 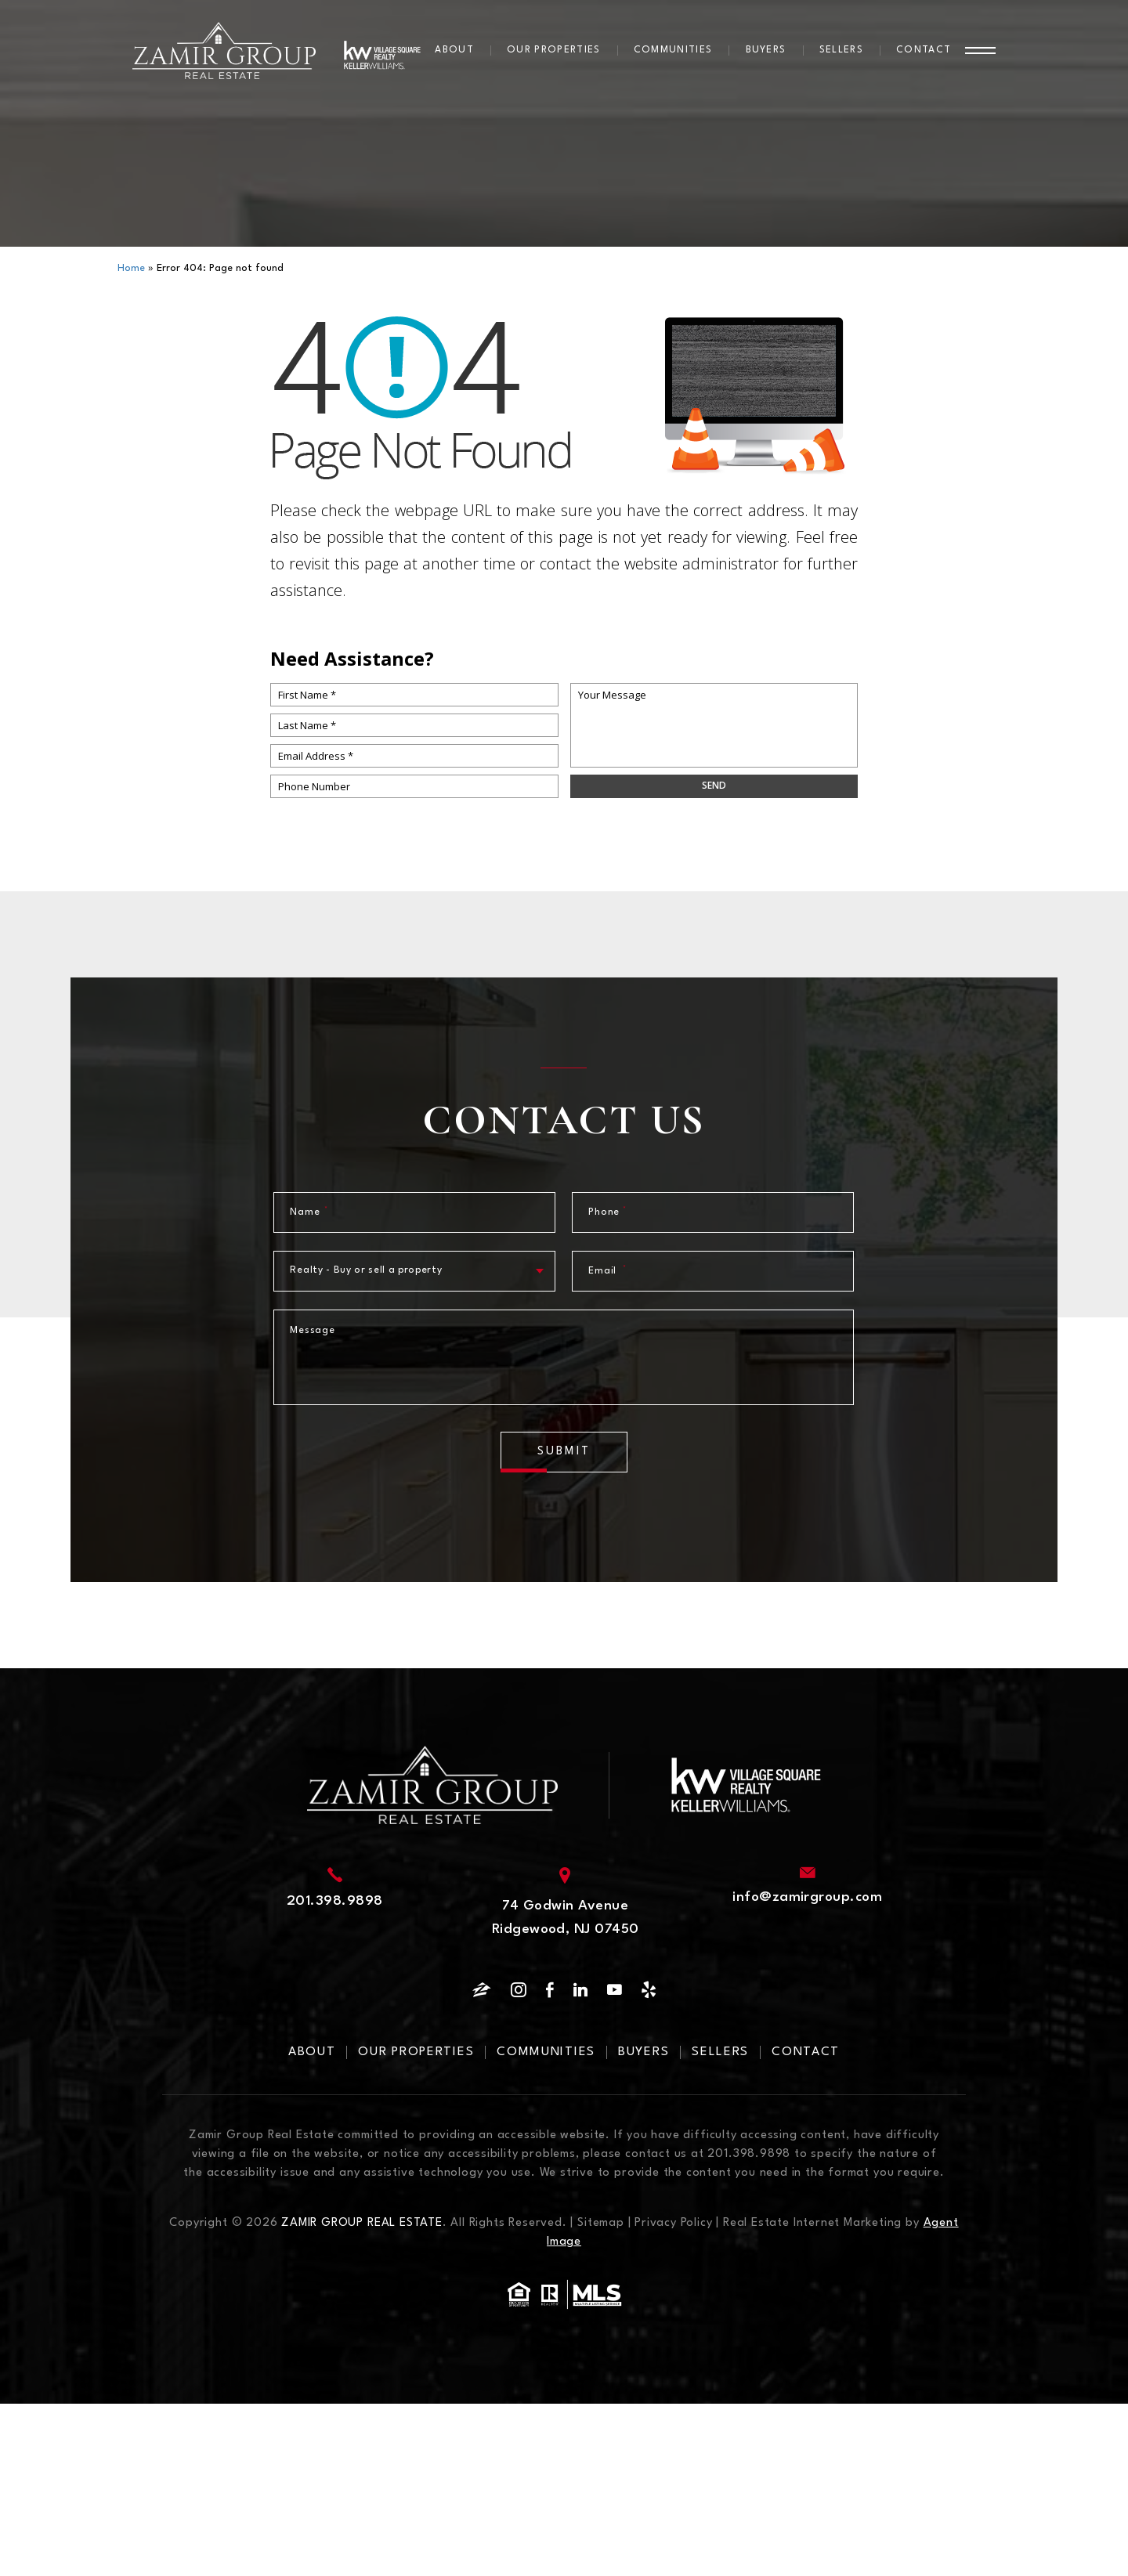 I want to click on 201.398.9898 [+1.201.398.9898], so click(x=335, y=1901).